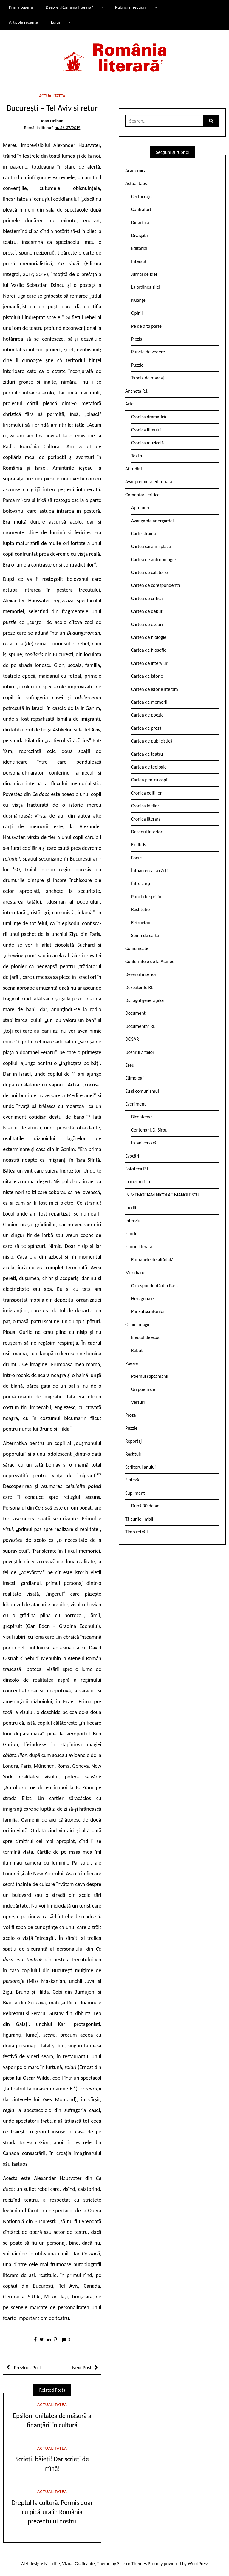 Image resolution: width=229 pixels, height=2576 pixels. Describe the element at coordinates (139, 235) in the screenshot. I see `Divagații` at that location.